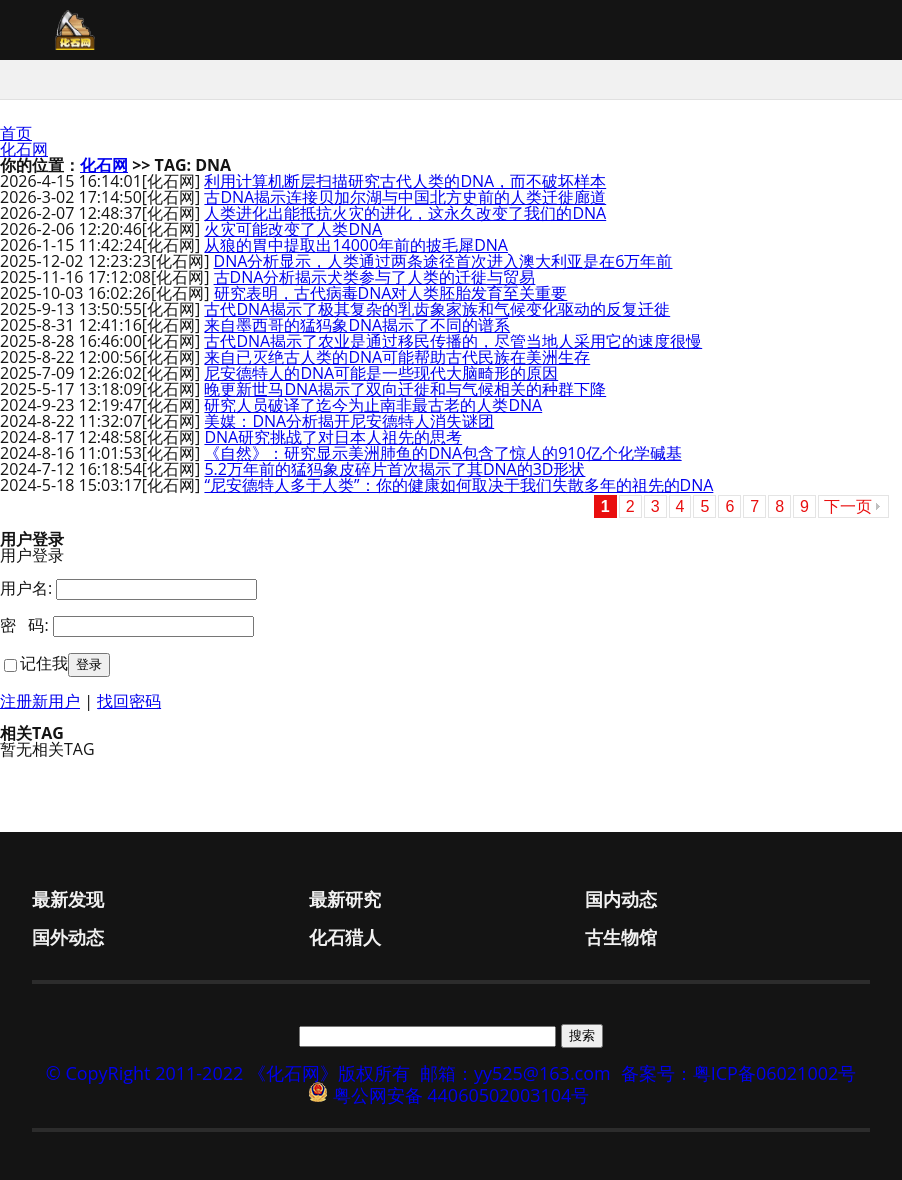 This screenshot has width=902, height=1180. What do you see at coordinates (375, 277) in the screenshot?
I see `古DNA分析揭示犬类参与了人类的迁徙与贸易` at bounding box center [375, 277].